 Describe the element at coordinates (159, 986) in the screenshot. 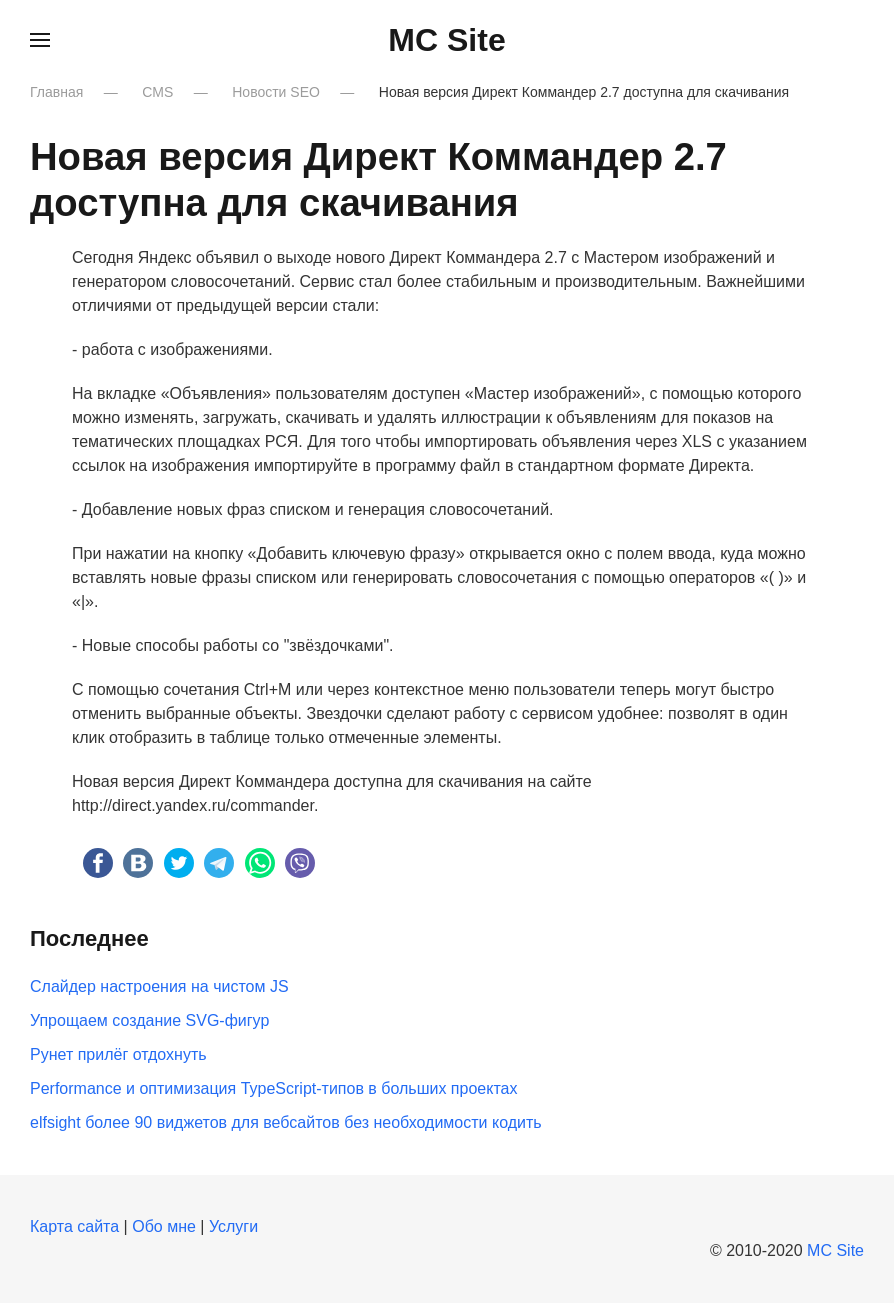

I see `Слайдер настроения на чистом JS` at that location.